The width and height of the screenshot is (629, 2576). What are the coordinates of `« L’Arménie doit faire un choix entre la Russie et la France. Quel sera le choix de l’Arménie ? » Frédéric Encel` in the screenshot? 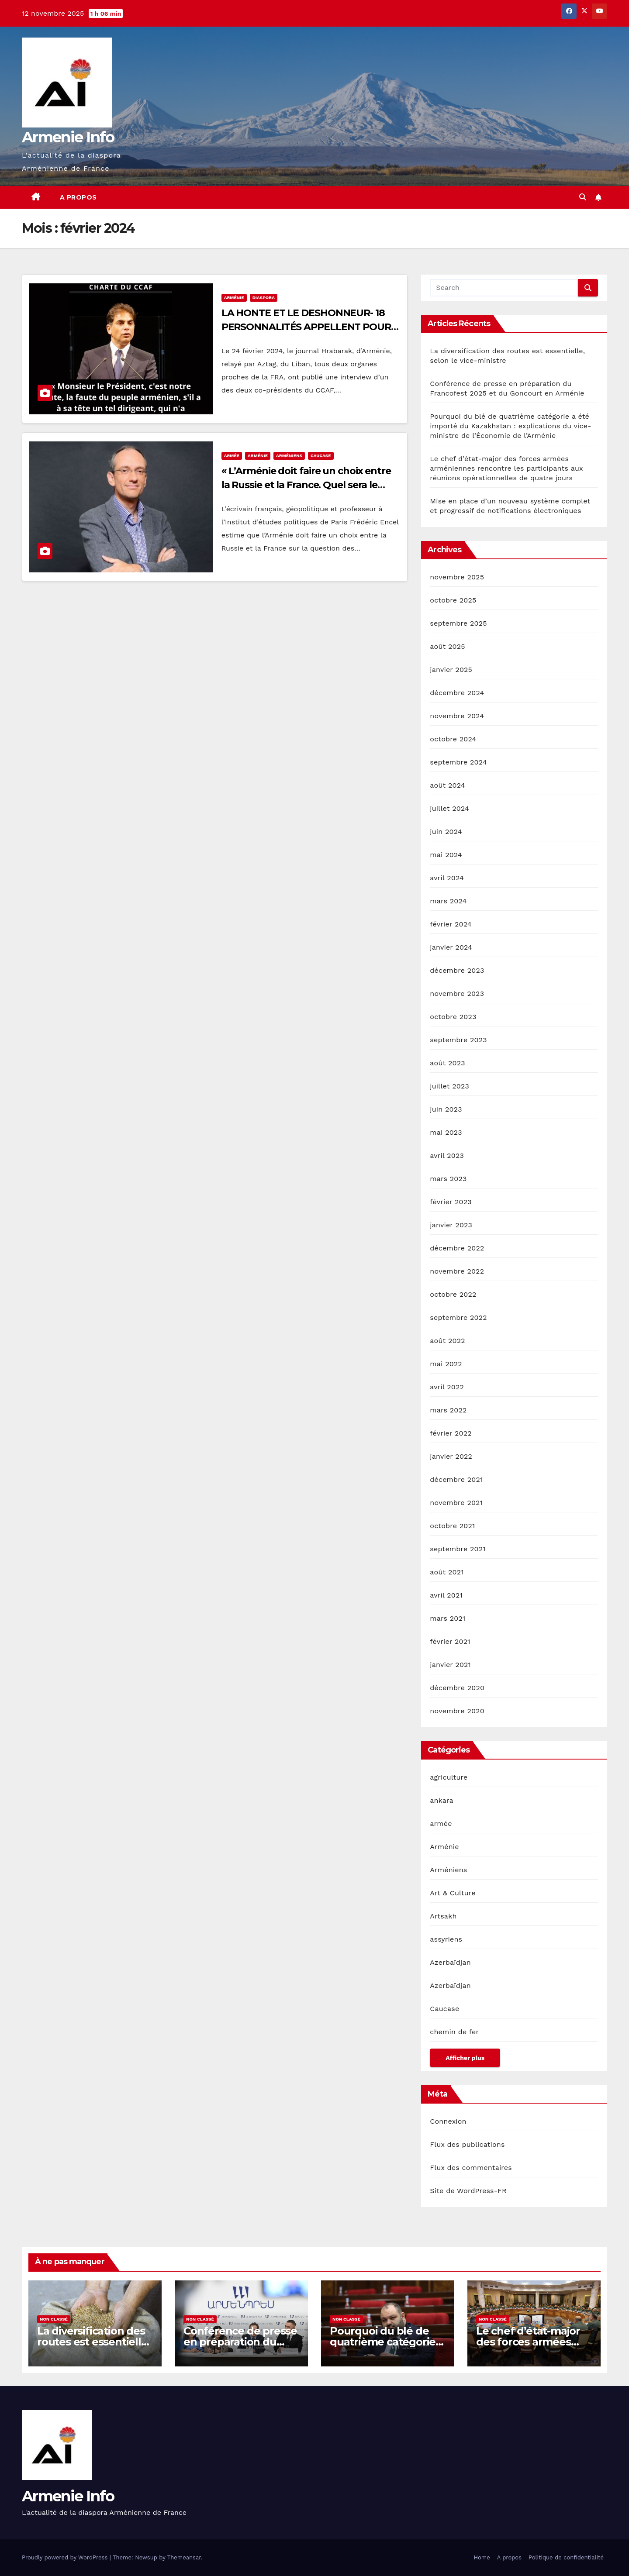 It's located at (306, 485).